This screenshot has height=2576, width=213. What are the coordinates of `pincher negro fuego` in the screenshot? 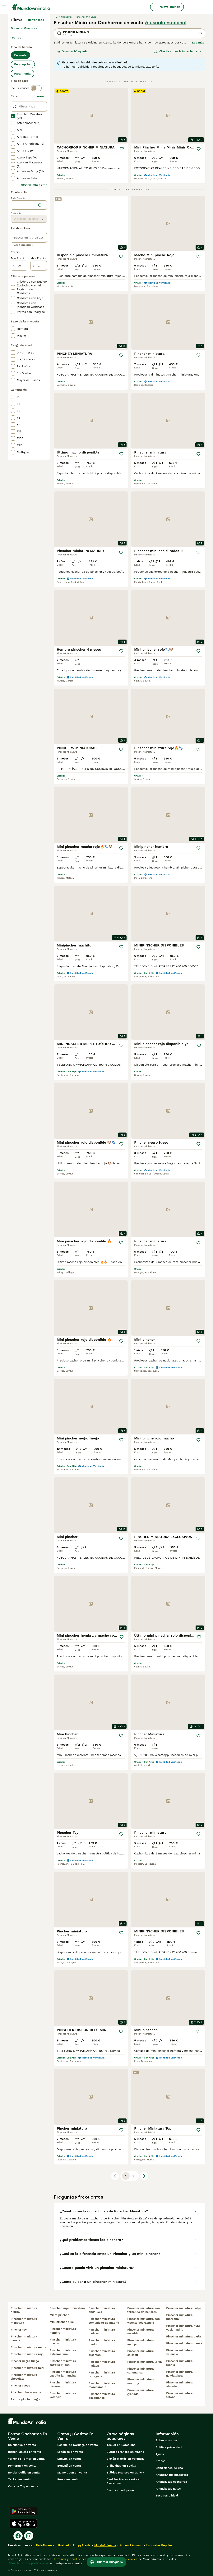 It's located at (25, 2361).